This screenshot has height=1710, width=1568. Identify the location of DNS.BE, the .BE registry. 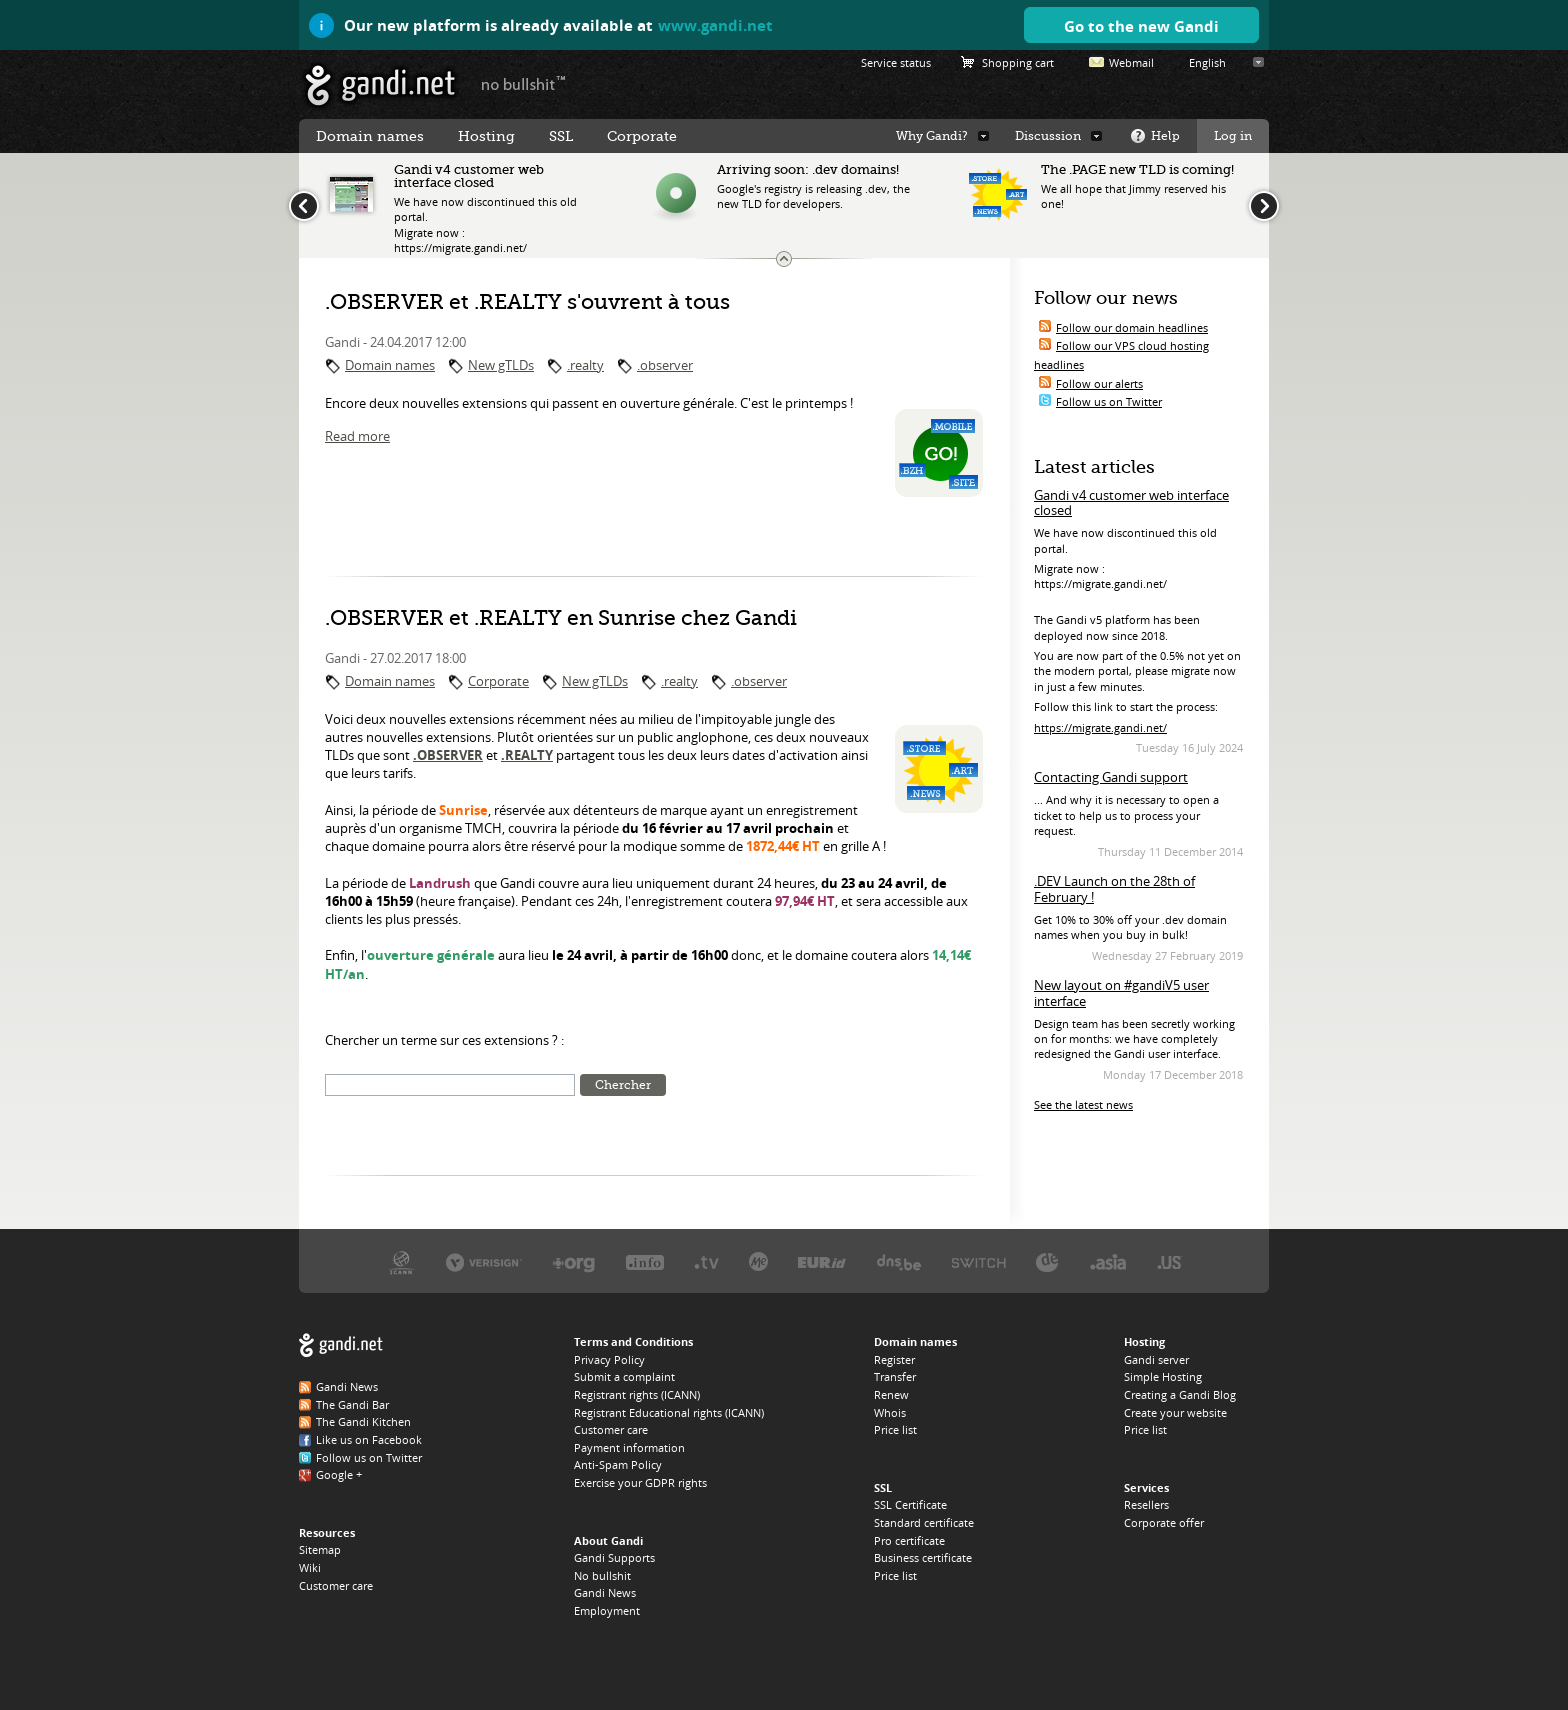
(899, 1261).